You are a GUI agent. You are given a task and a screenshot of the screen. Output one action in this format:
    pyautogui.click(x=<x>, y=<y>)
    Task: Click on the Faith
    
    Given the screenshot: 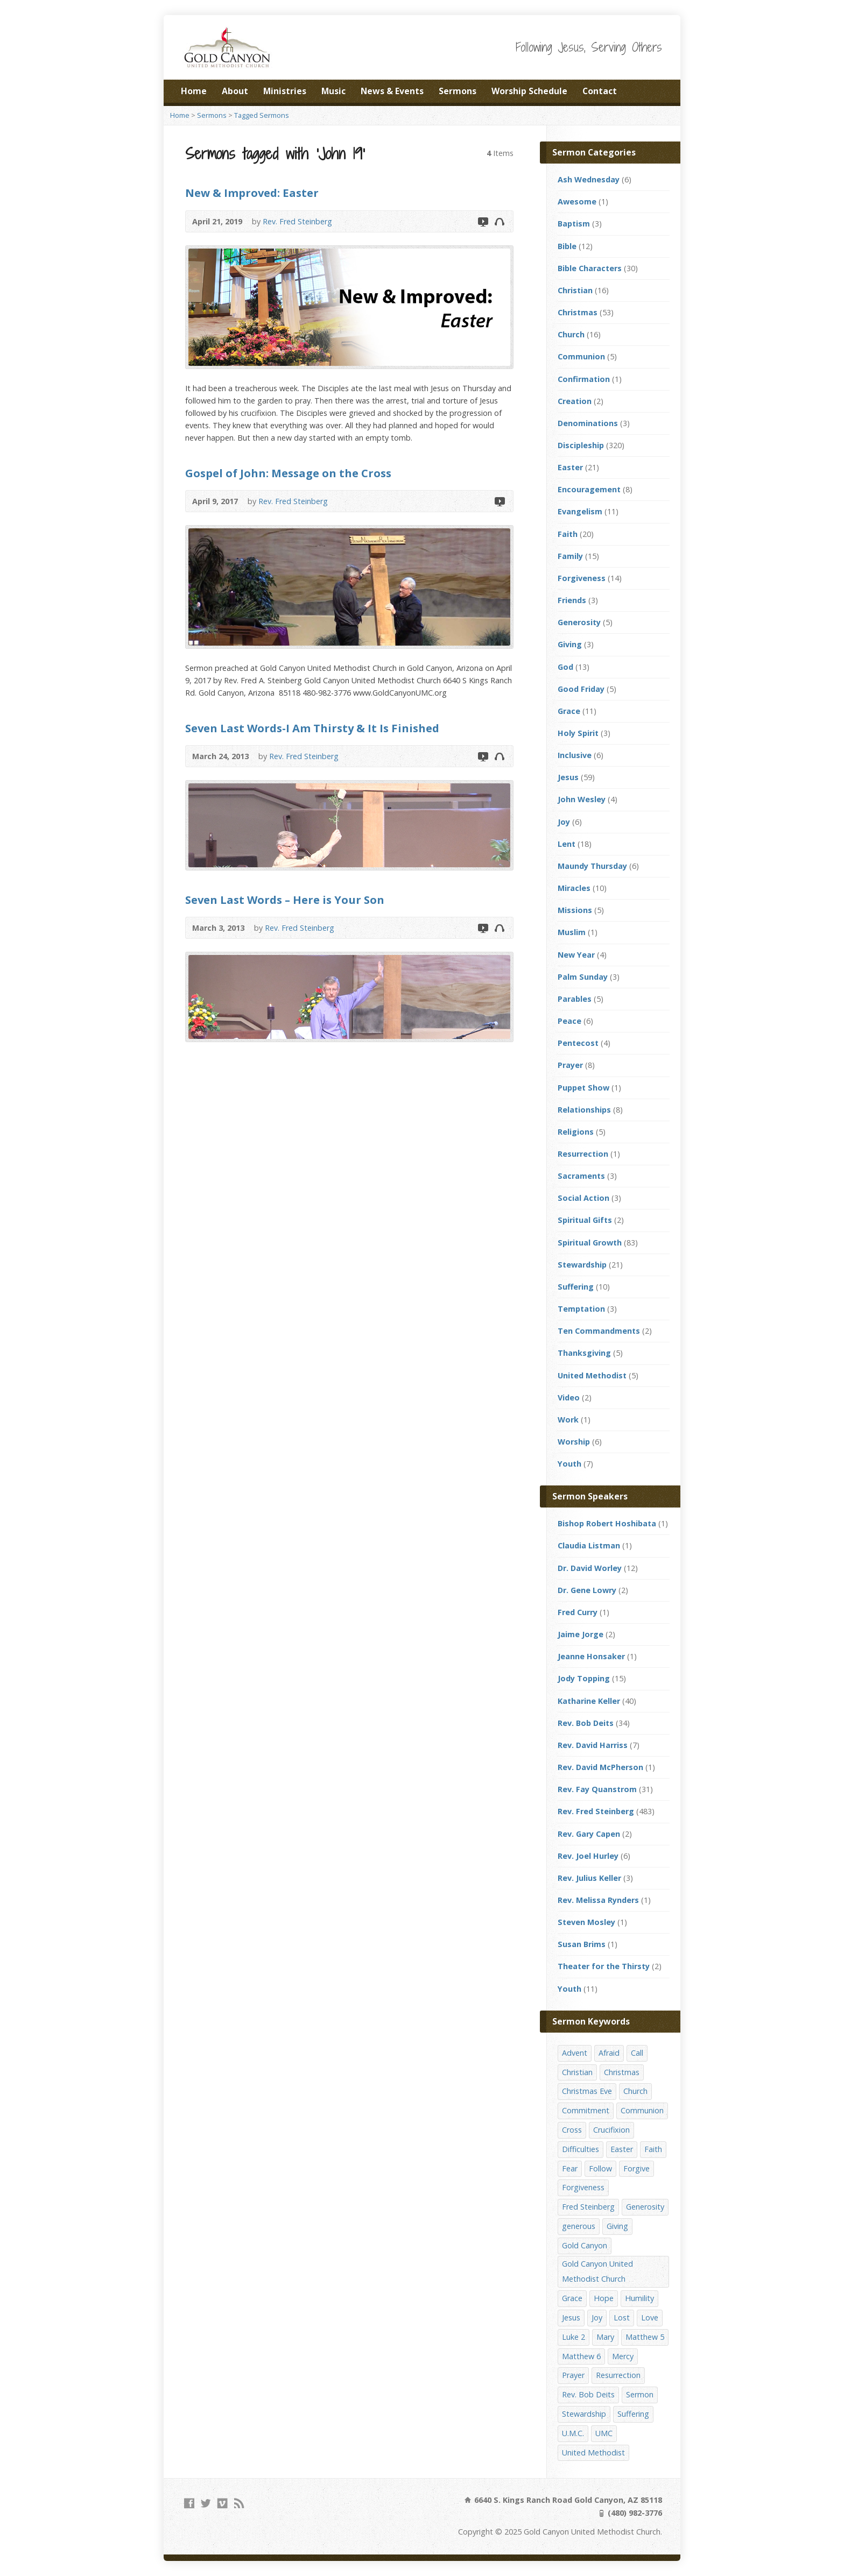 What is the action you would take?
    pyautogui.click(x=568, y=534)
    